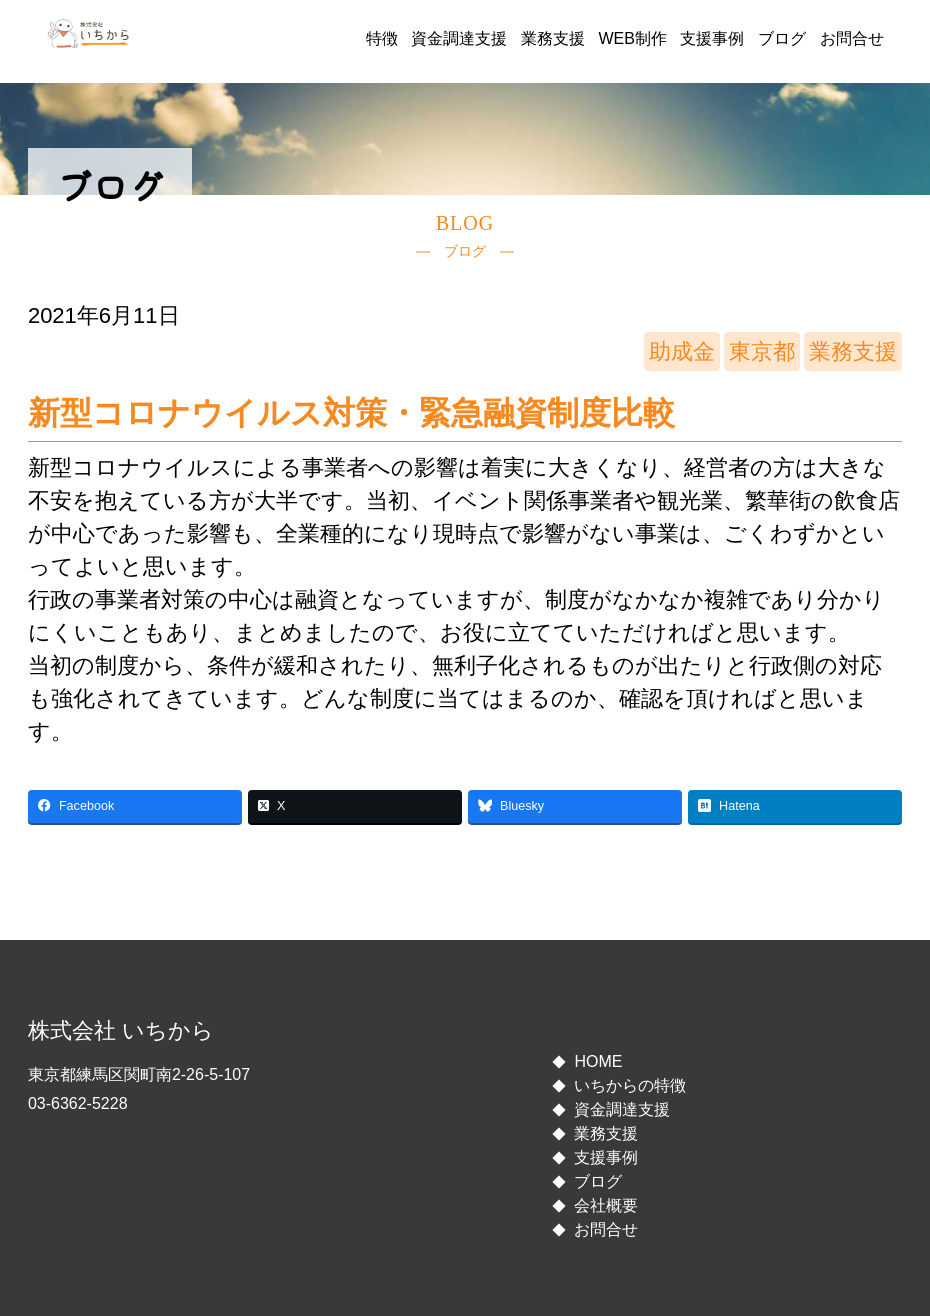 Image resolution: width=930 pixels, height=1316 pixels. What do you see at coordinates (598, 1061) in the screenshot?
I see `HOME` at bounding box center [598, 1061].